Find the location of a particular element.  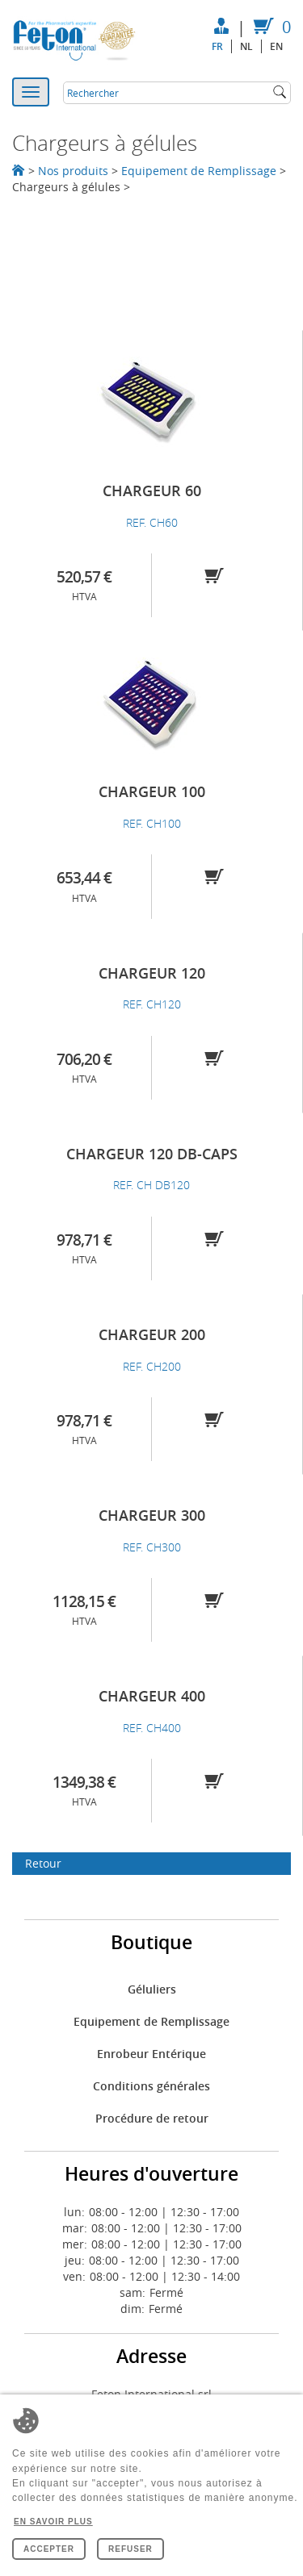

Procédure de retour is located at coordinates (151, 2118).